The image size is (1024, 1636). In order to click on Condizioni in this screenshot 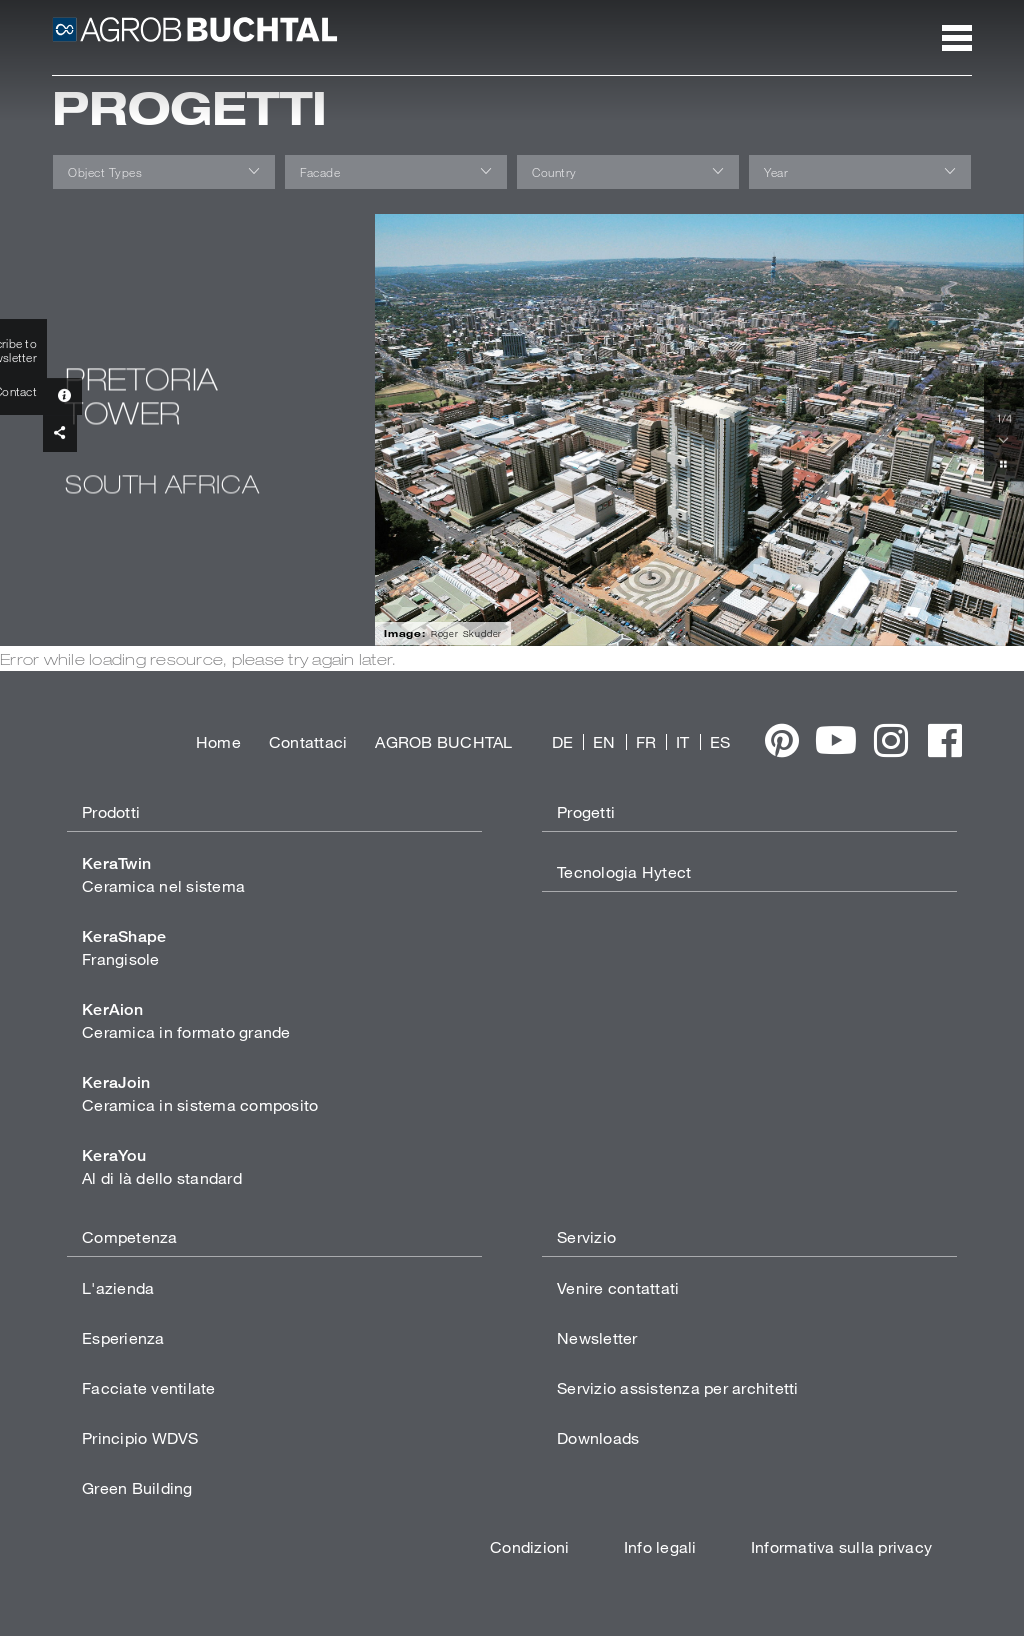, I will do `click(530, 1546)`.